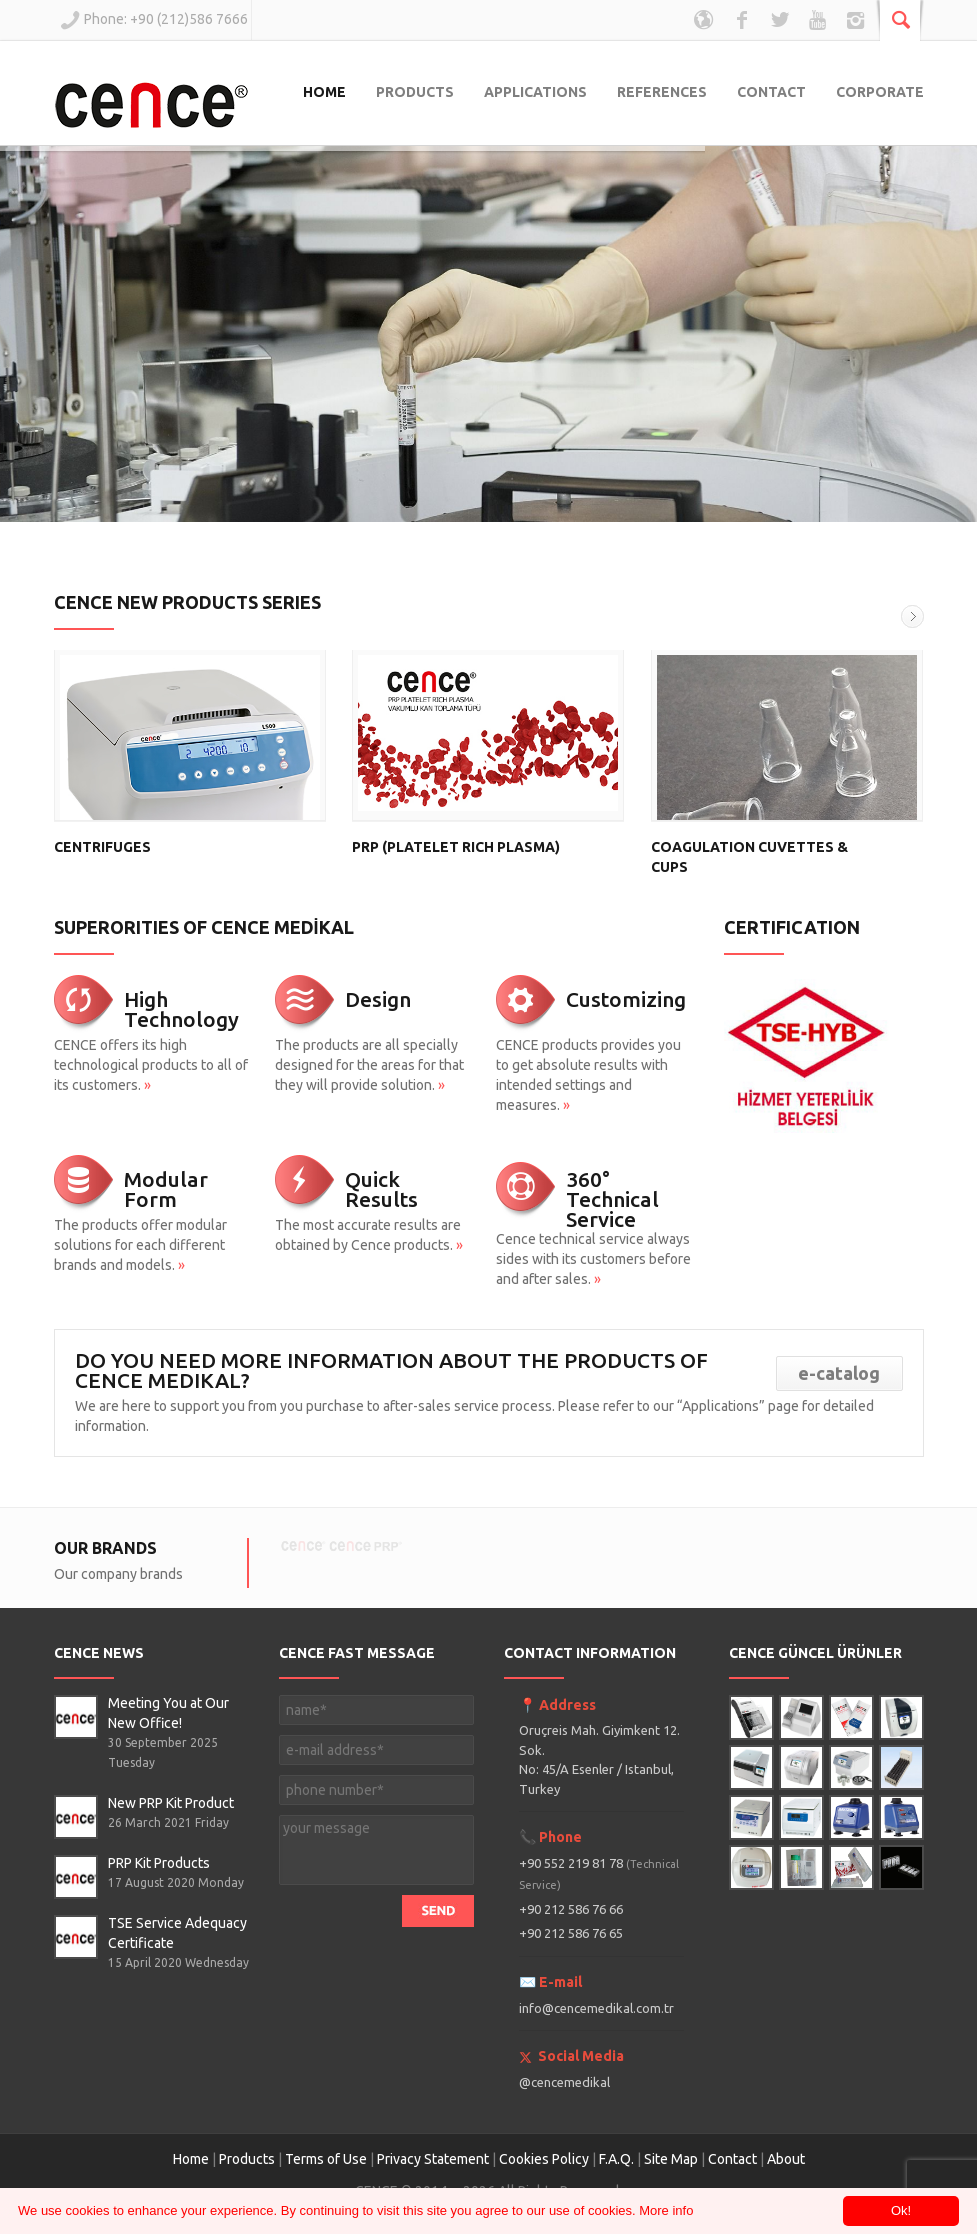 The image size is (977, 2234). Describe the element at coordinates (415, 92) in the screenshot. I see `PRODUCTS` at that location.